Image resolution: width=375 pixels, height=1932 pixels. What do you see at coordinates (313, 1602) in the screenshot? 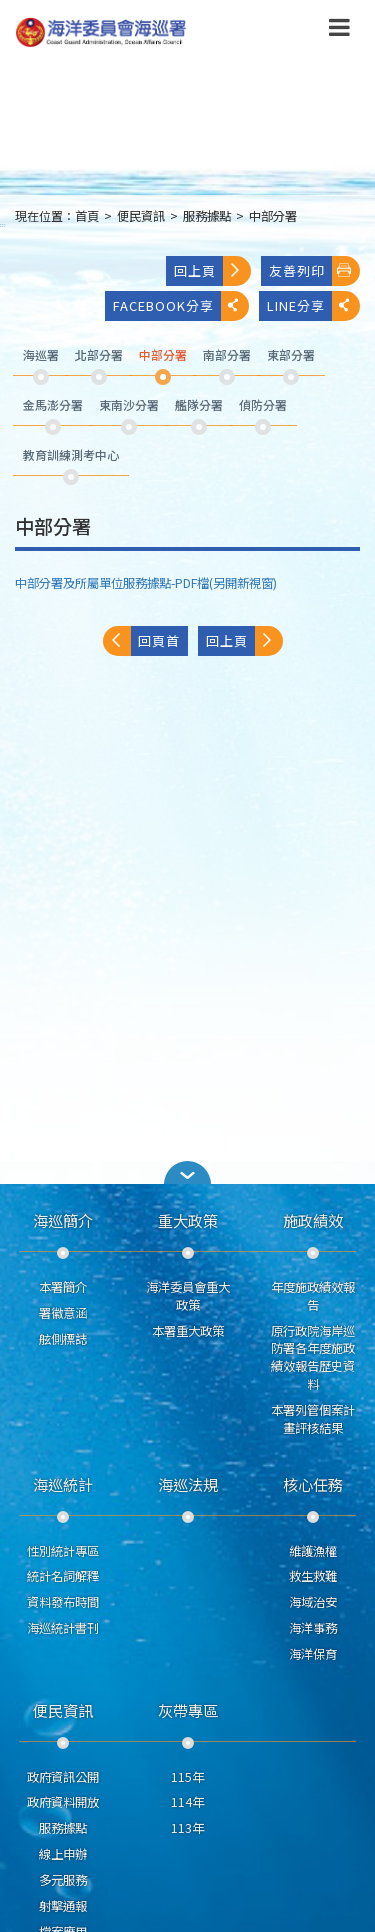
I see `海域治安` at bounding box center [313, 1602].